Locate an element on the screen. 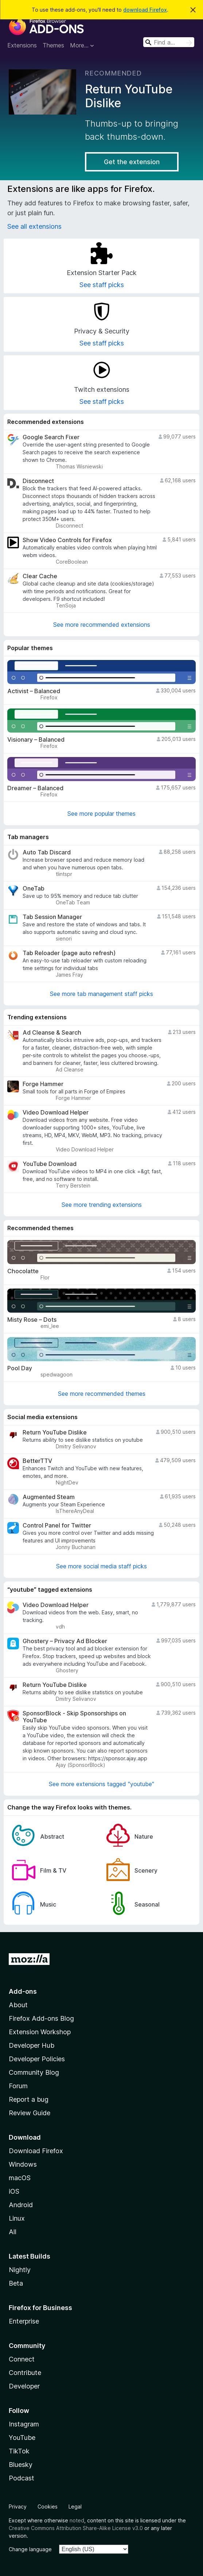 The height and width of the screenshot is (2576, 203). Android is located at coordinates (21, 2205).